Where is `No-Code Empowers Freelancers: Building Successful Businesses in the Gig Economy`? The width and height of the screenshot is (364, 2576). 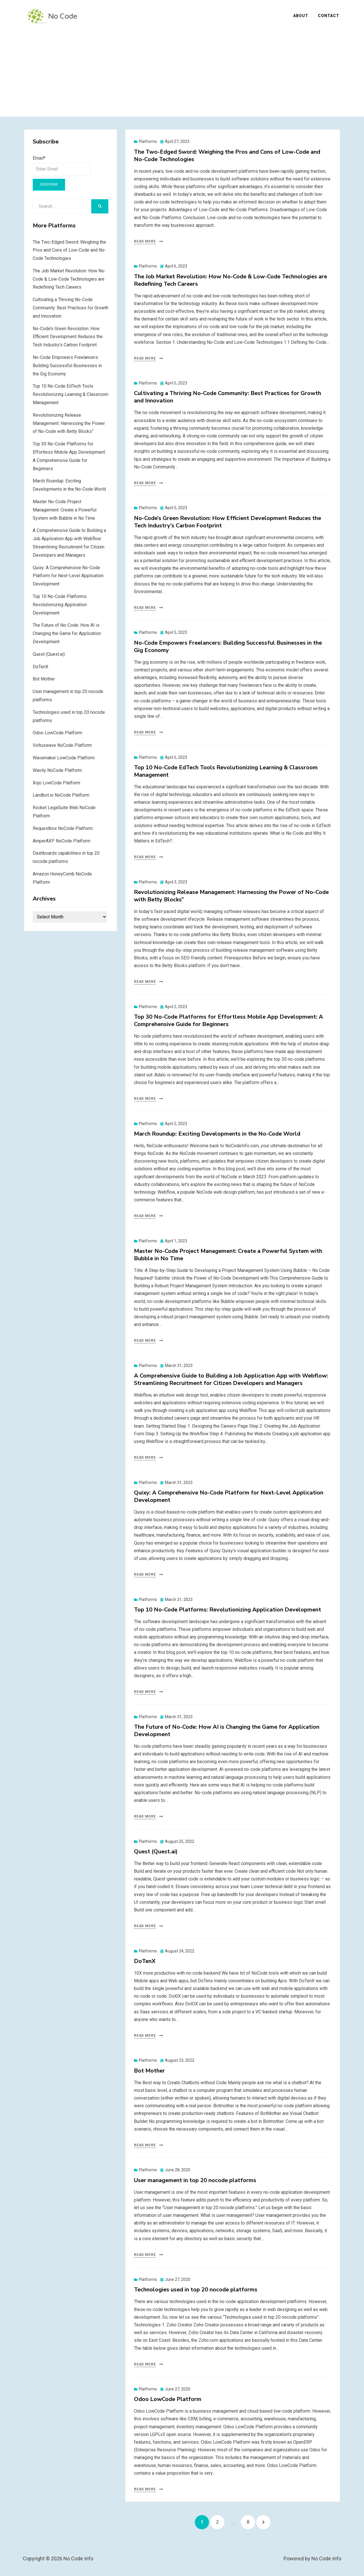
No-Code Empowers Freelancers: Building Successful Businesses in the Gig Economy is located at coordinates (228, 647).